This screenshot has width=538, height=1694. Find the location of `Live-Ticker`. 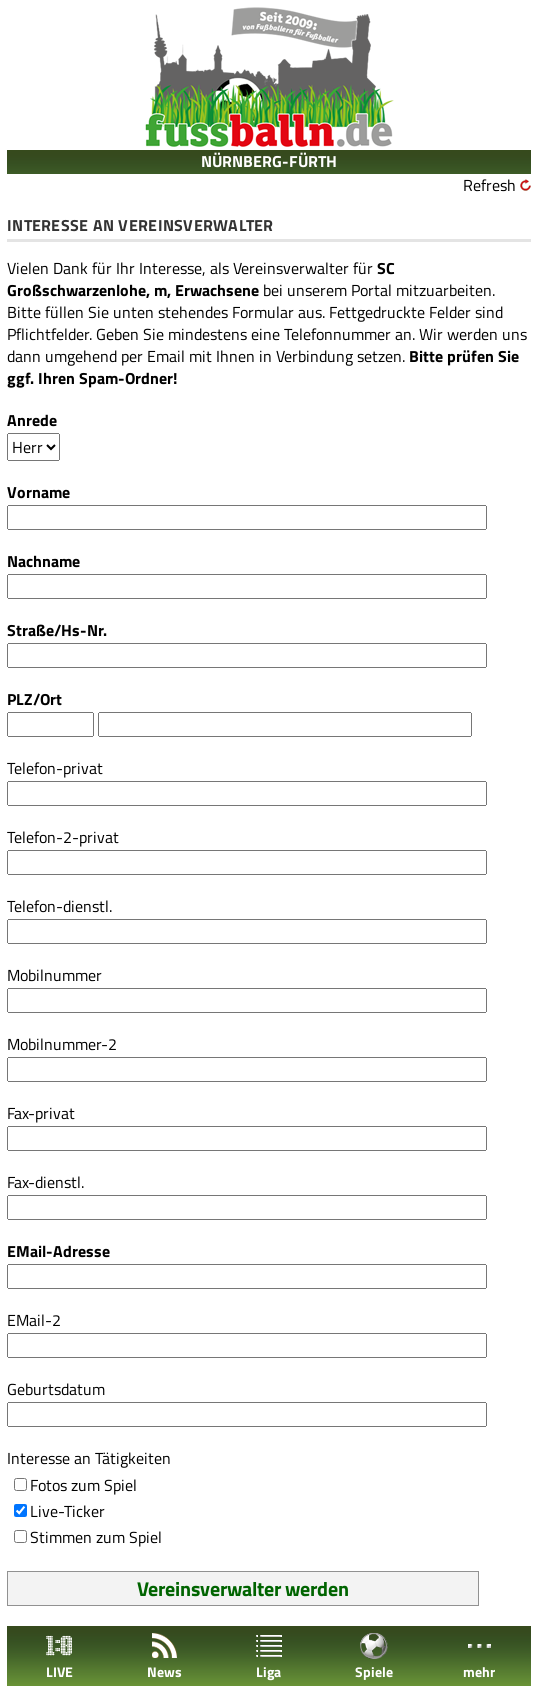

Live-Ticker is located at coordinates (67, 1511).